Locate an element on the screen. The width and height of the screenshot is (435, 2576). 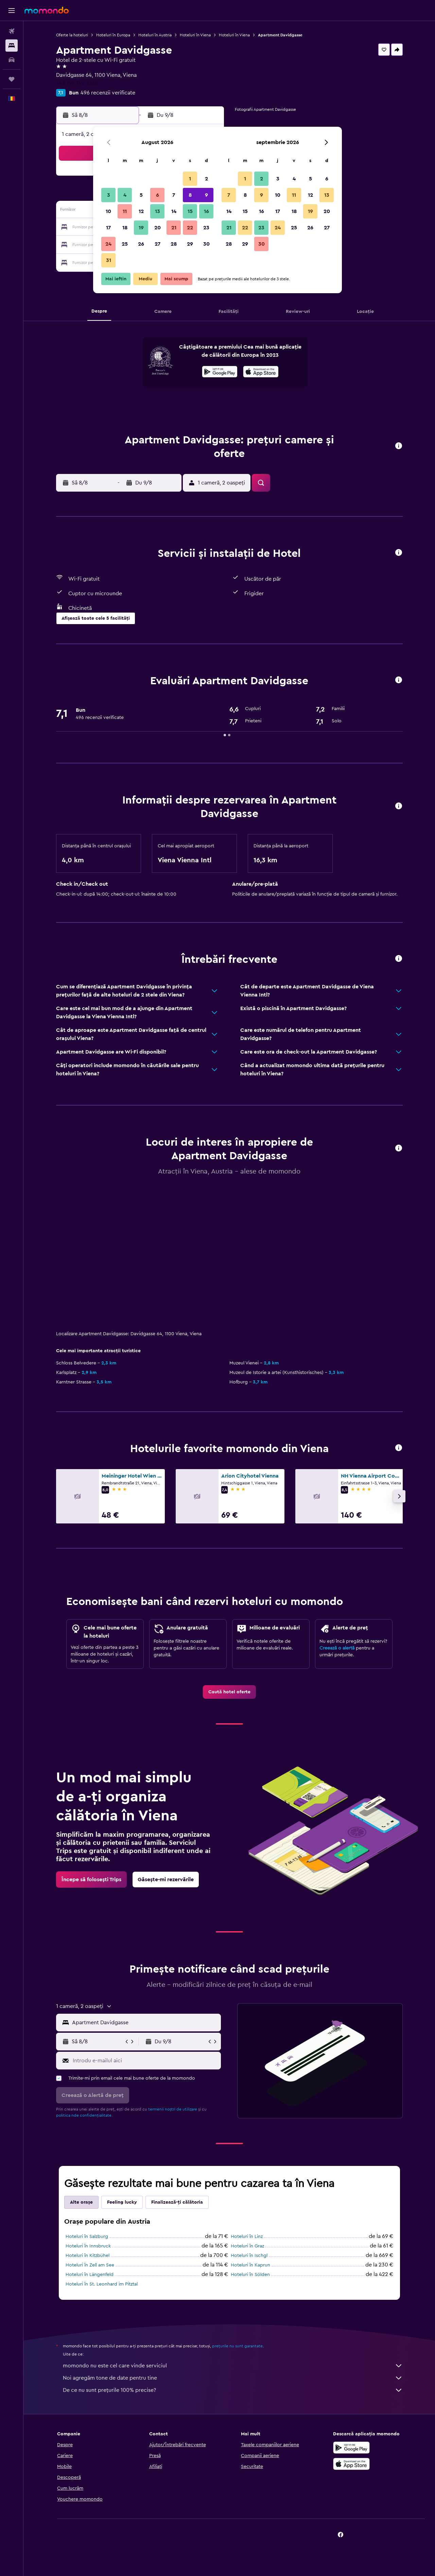
2 [button] is located at coordinates (206, 178).